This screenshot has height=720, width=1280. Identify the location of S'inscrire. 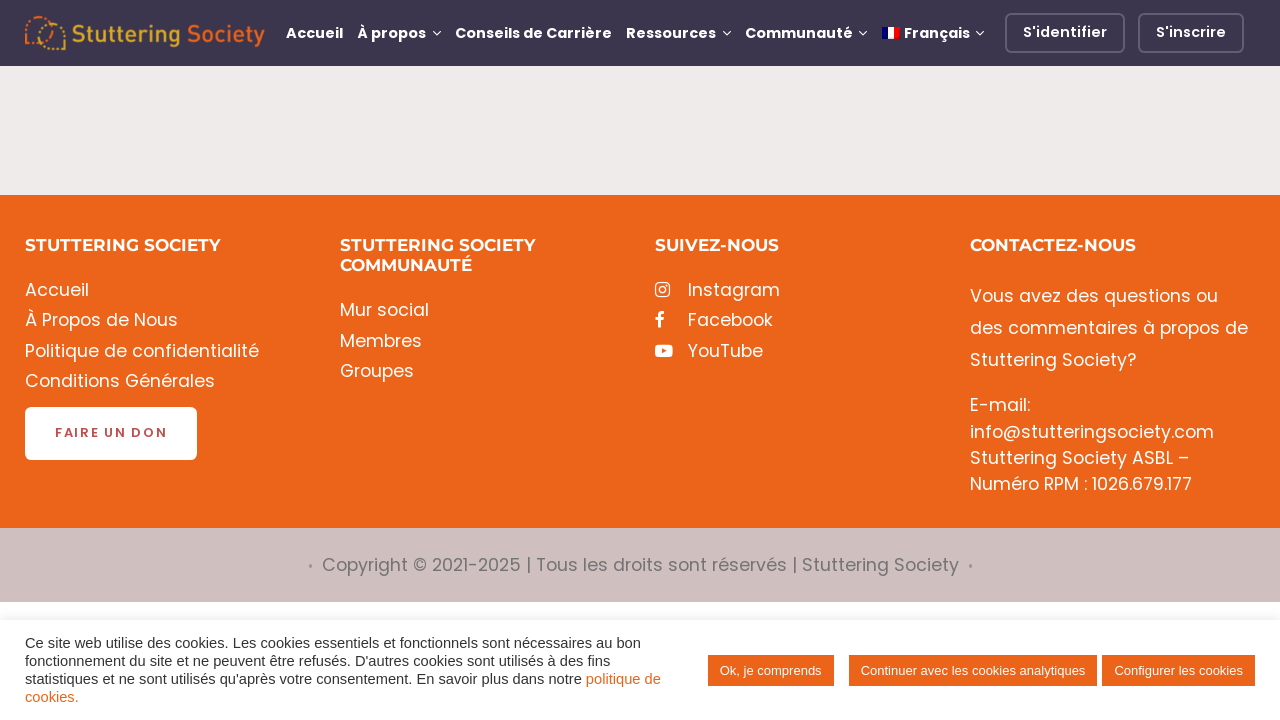
(1191, 32).